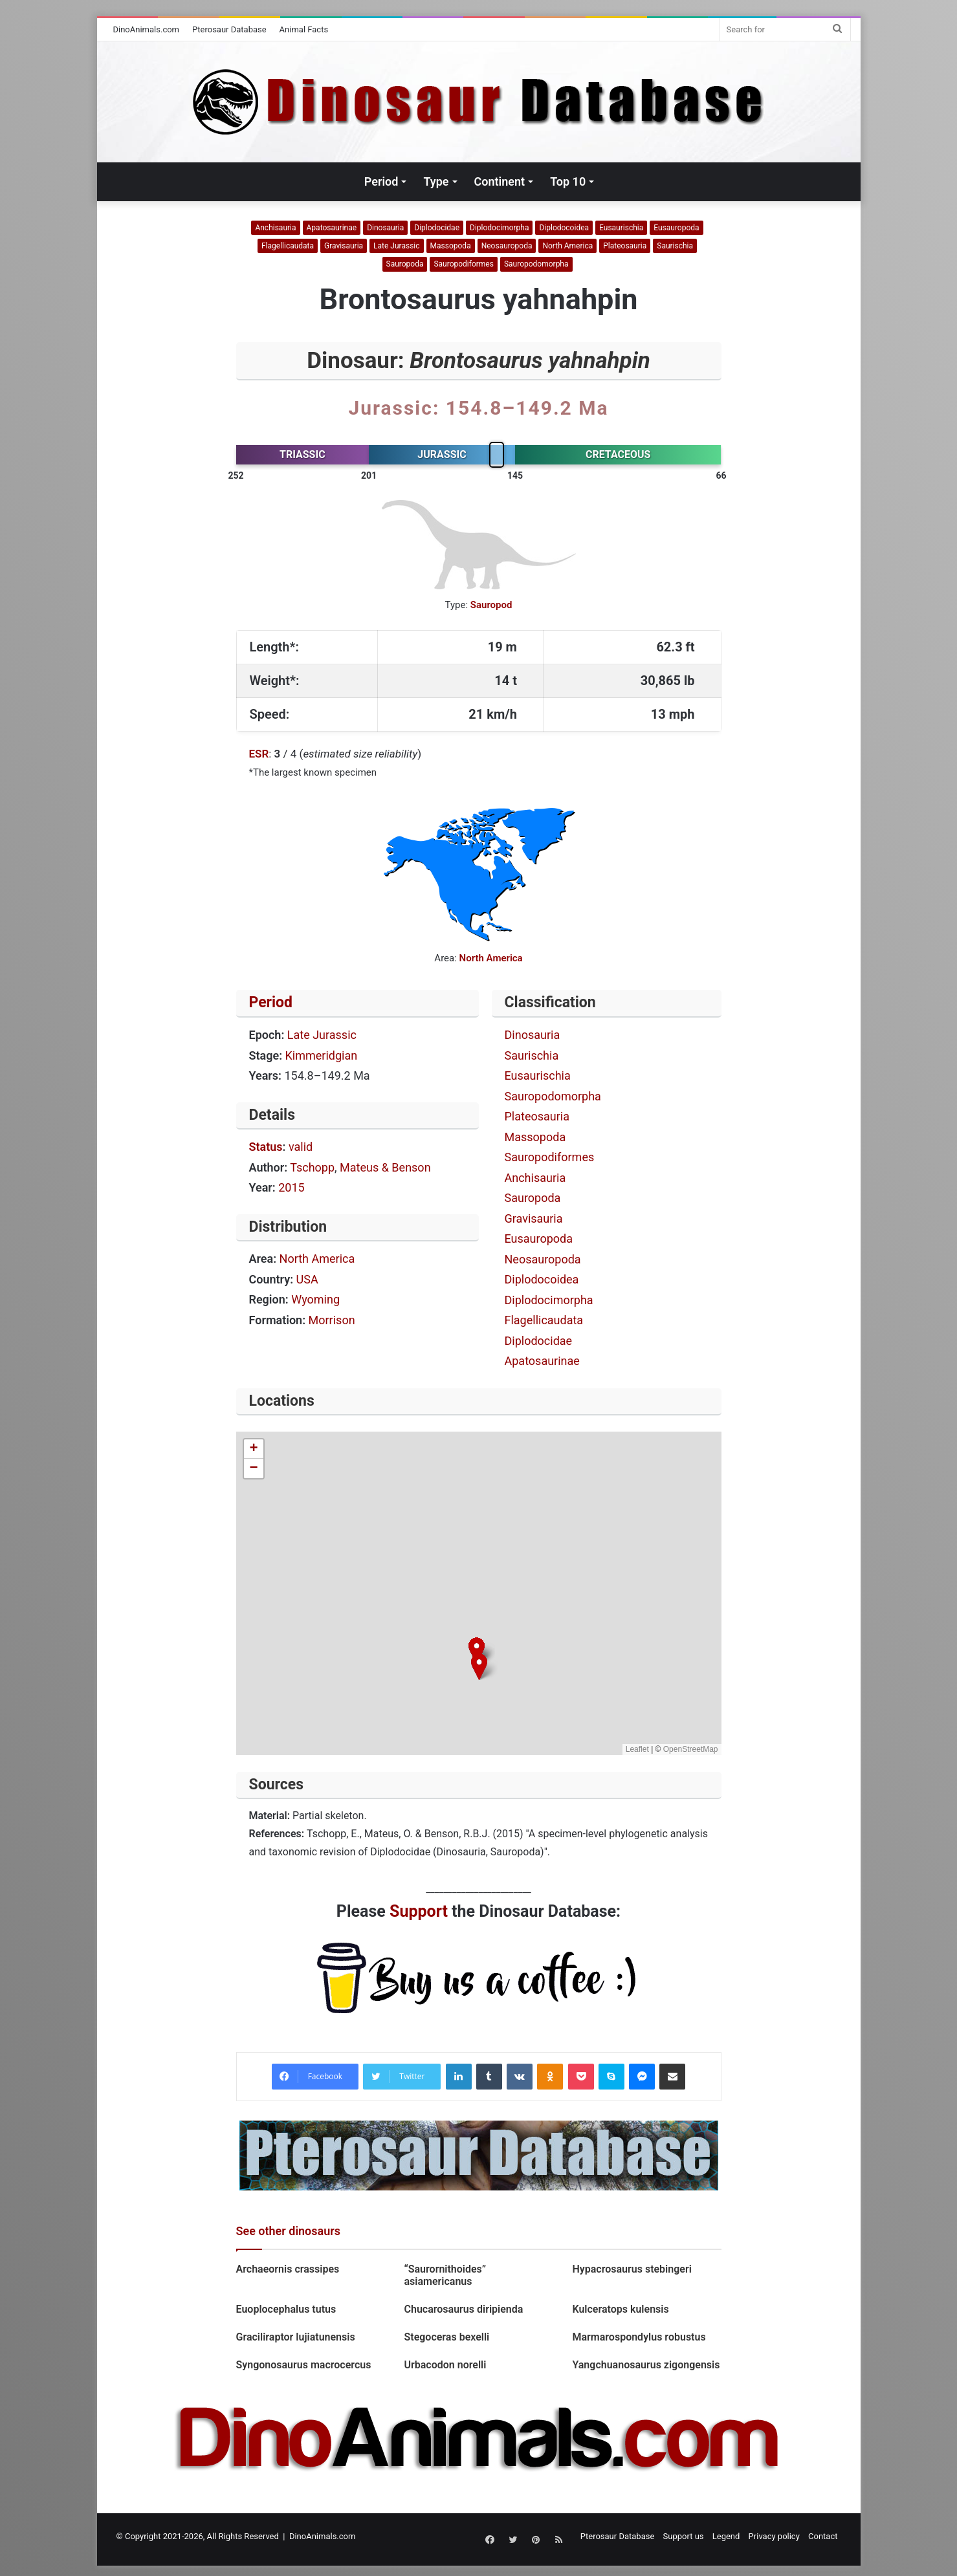 This screenshot has width=957, height=2576. What do you see at coordinates (624, 245) in the screenshot?
I see `Plateosauria` at bounding box center [624, 245].